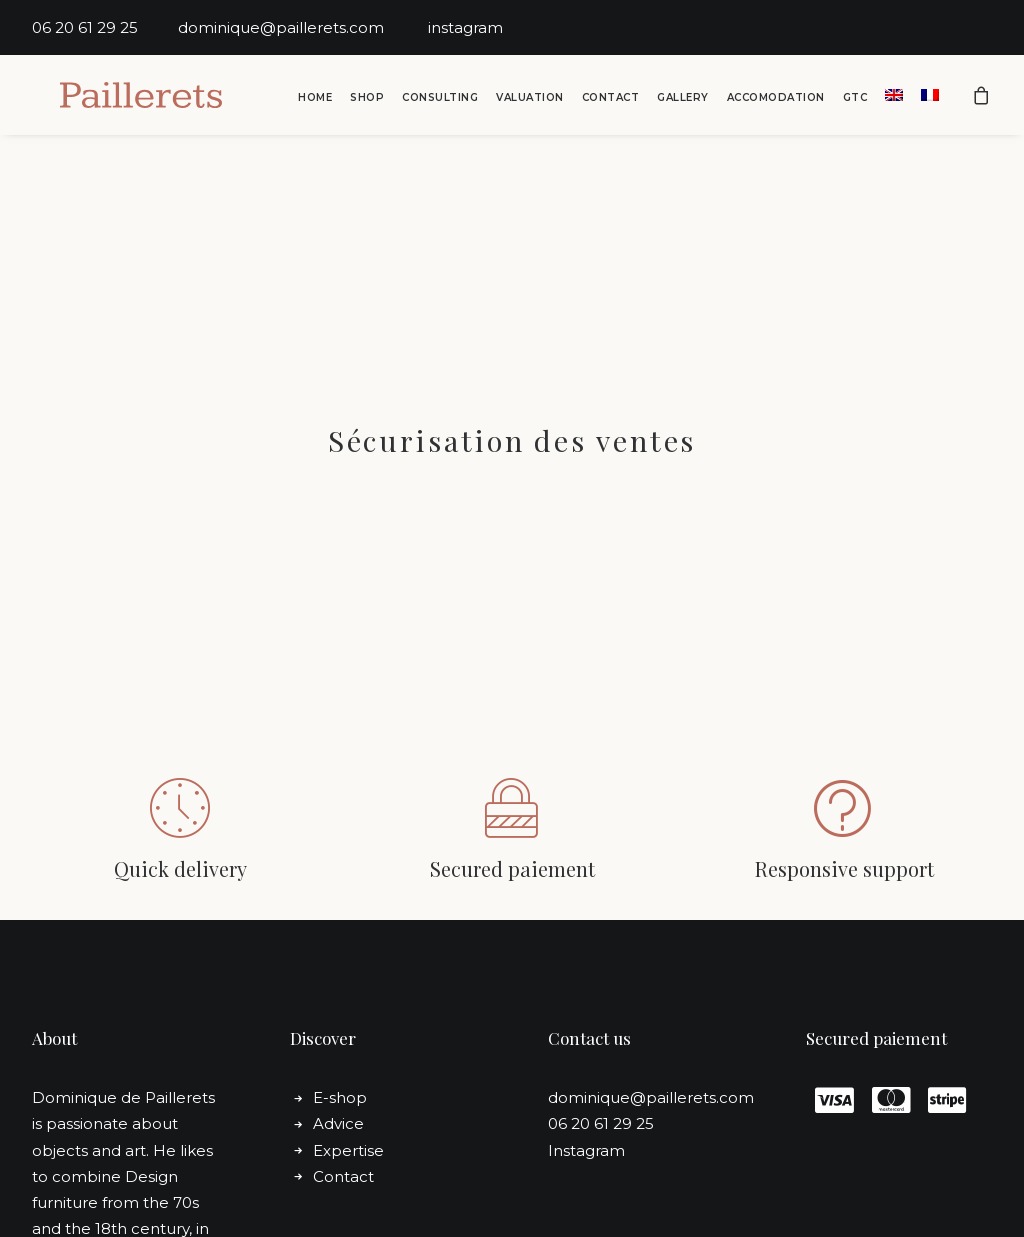 The width and height of the screenshot is (1024, 1237). What do you see at coordinates (855, 99) in the screenshot?
I see `GTC` at bounding box center [855, 99].